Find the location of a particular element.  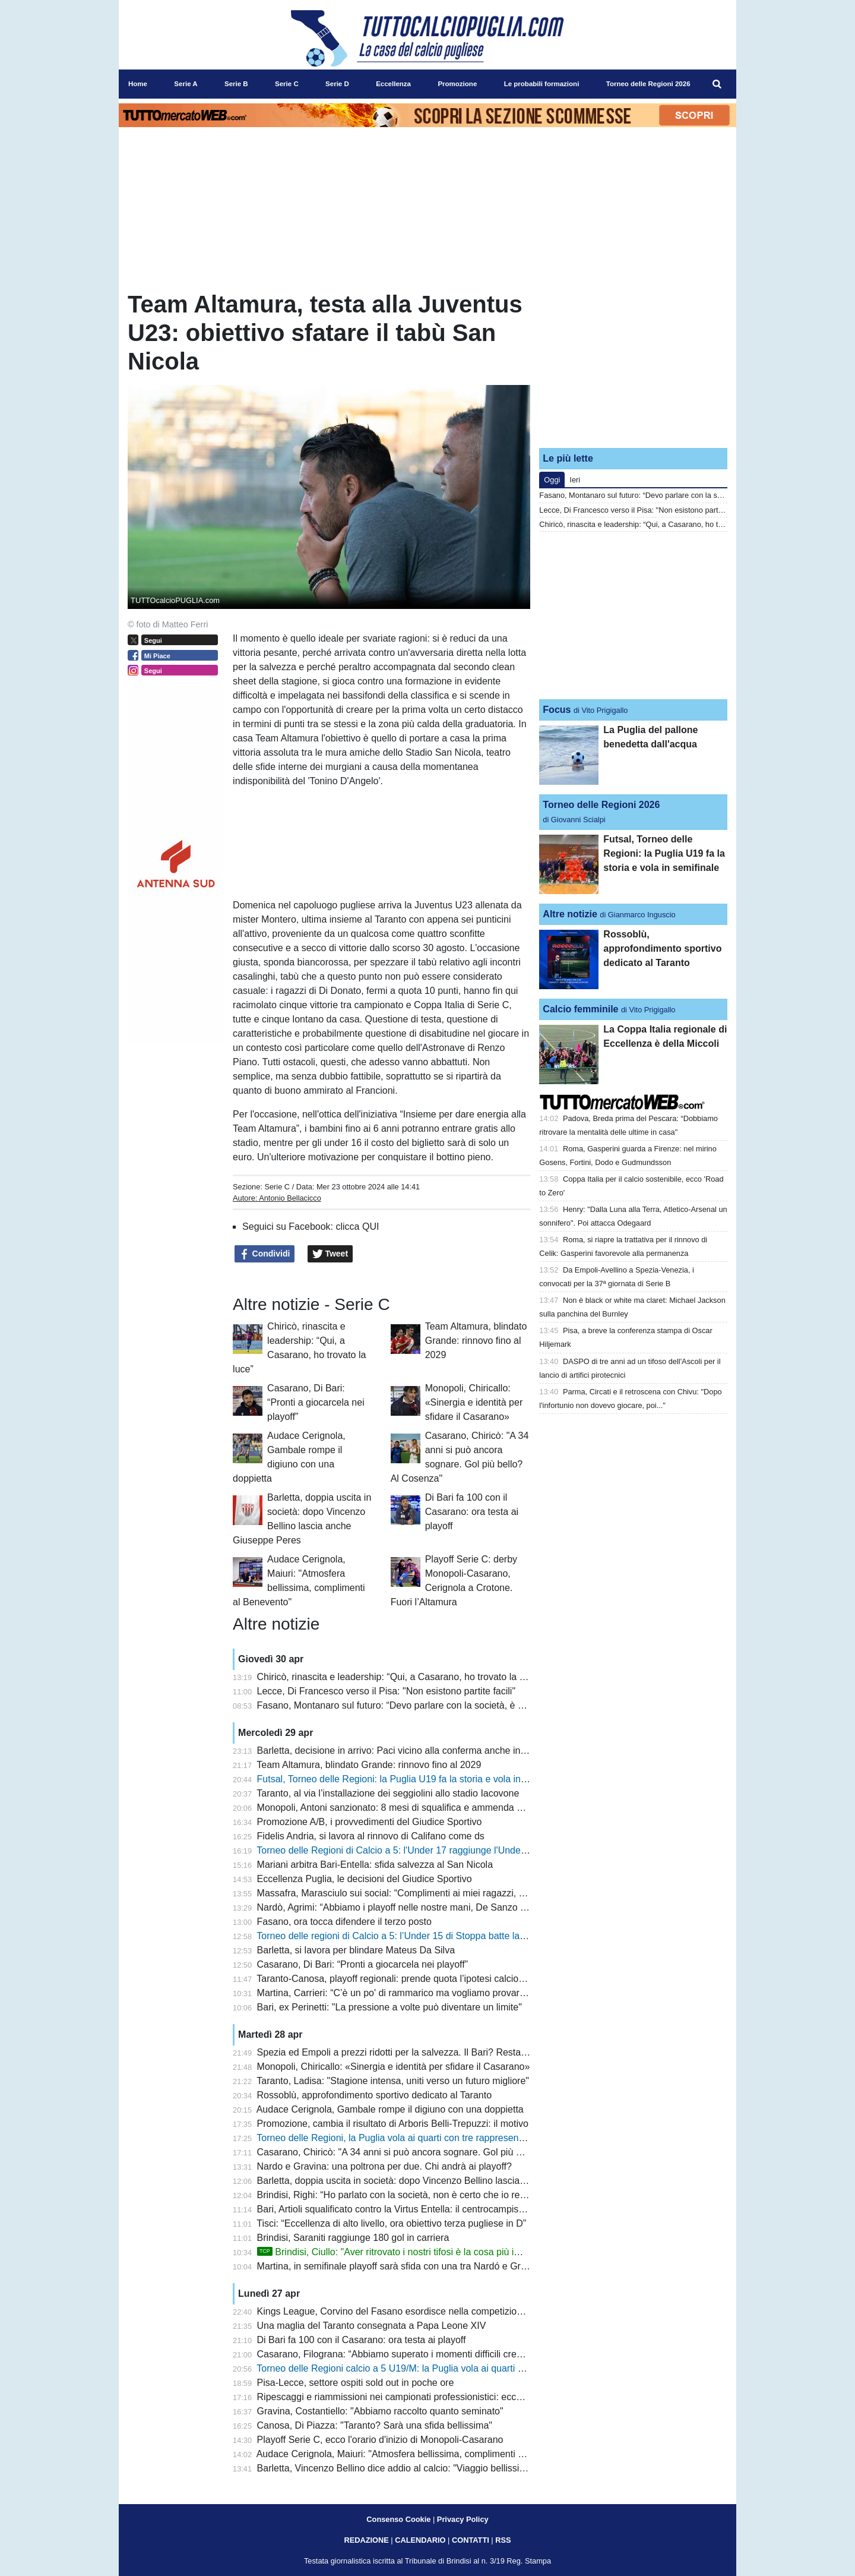

Home [menuitem] is located at coordinates (137, 83).